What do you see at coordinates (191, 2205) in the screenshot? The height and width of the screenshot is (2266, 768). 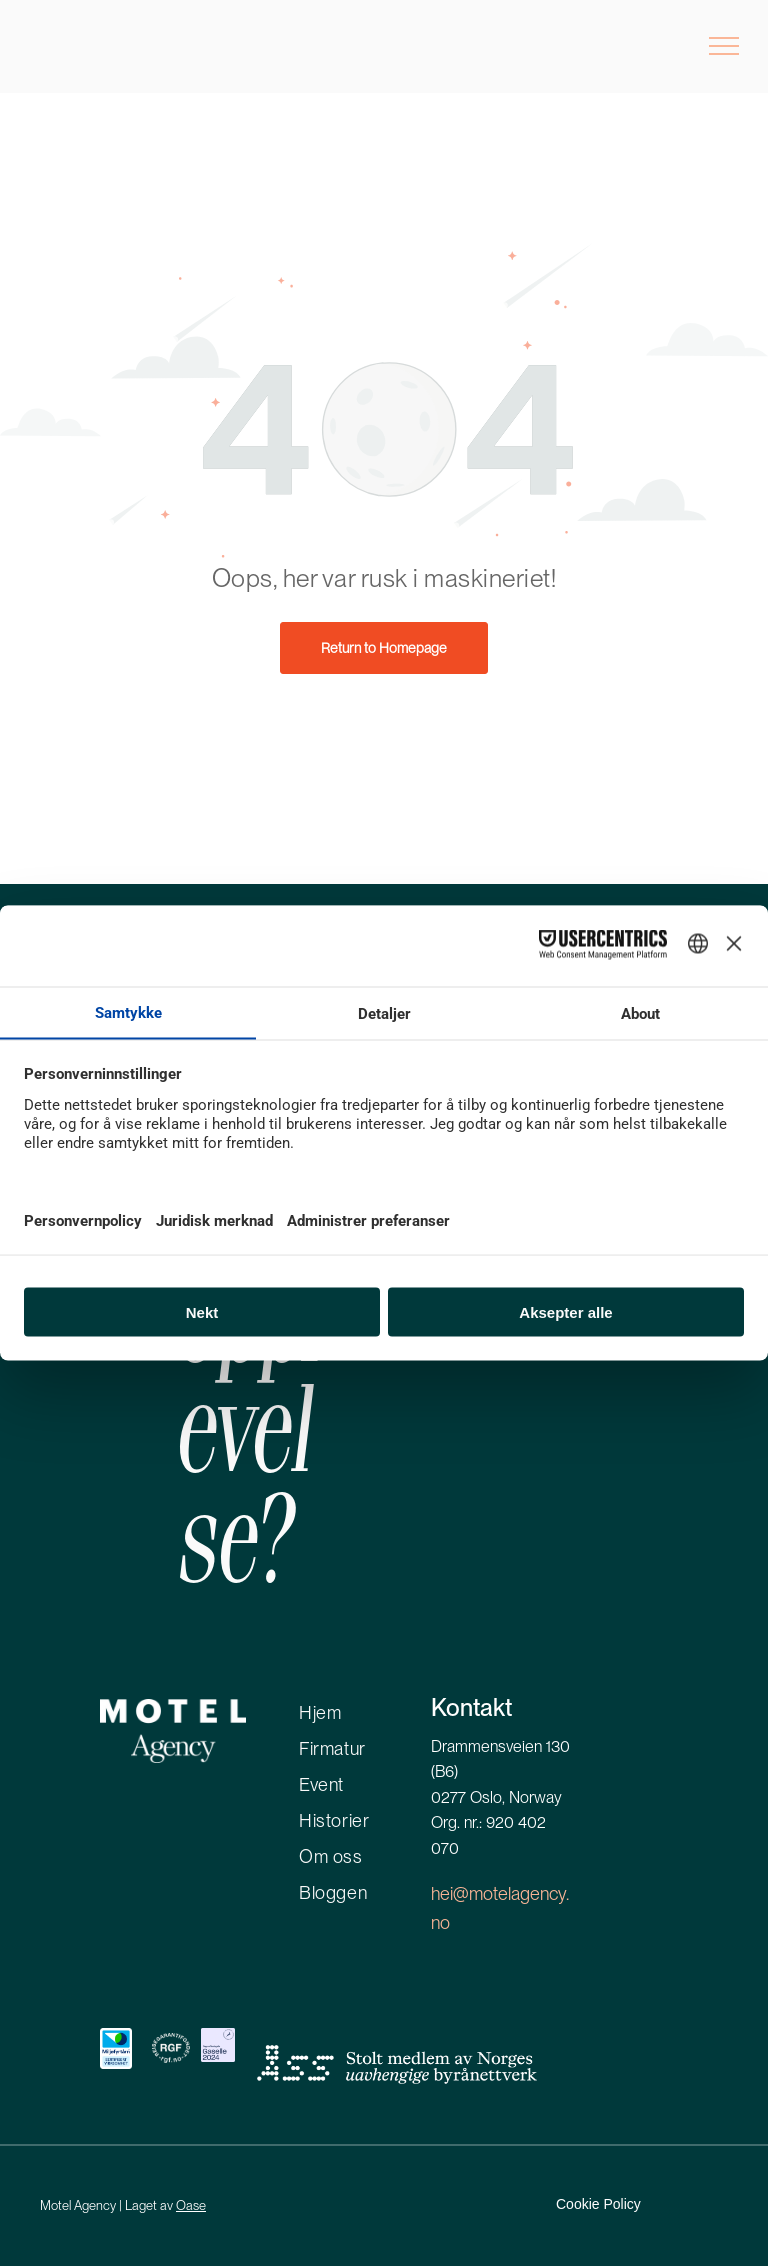 I see `Oase` at bounding box center [191, 2205].